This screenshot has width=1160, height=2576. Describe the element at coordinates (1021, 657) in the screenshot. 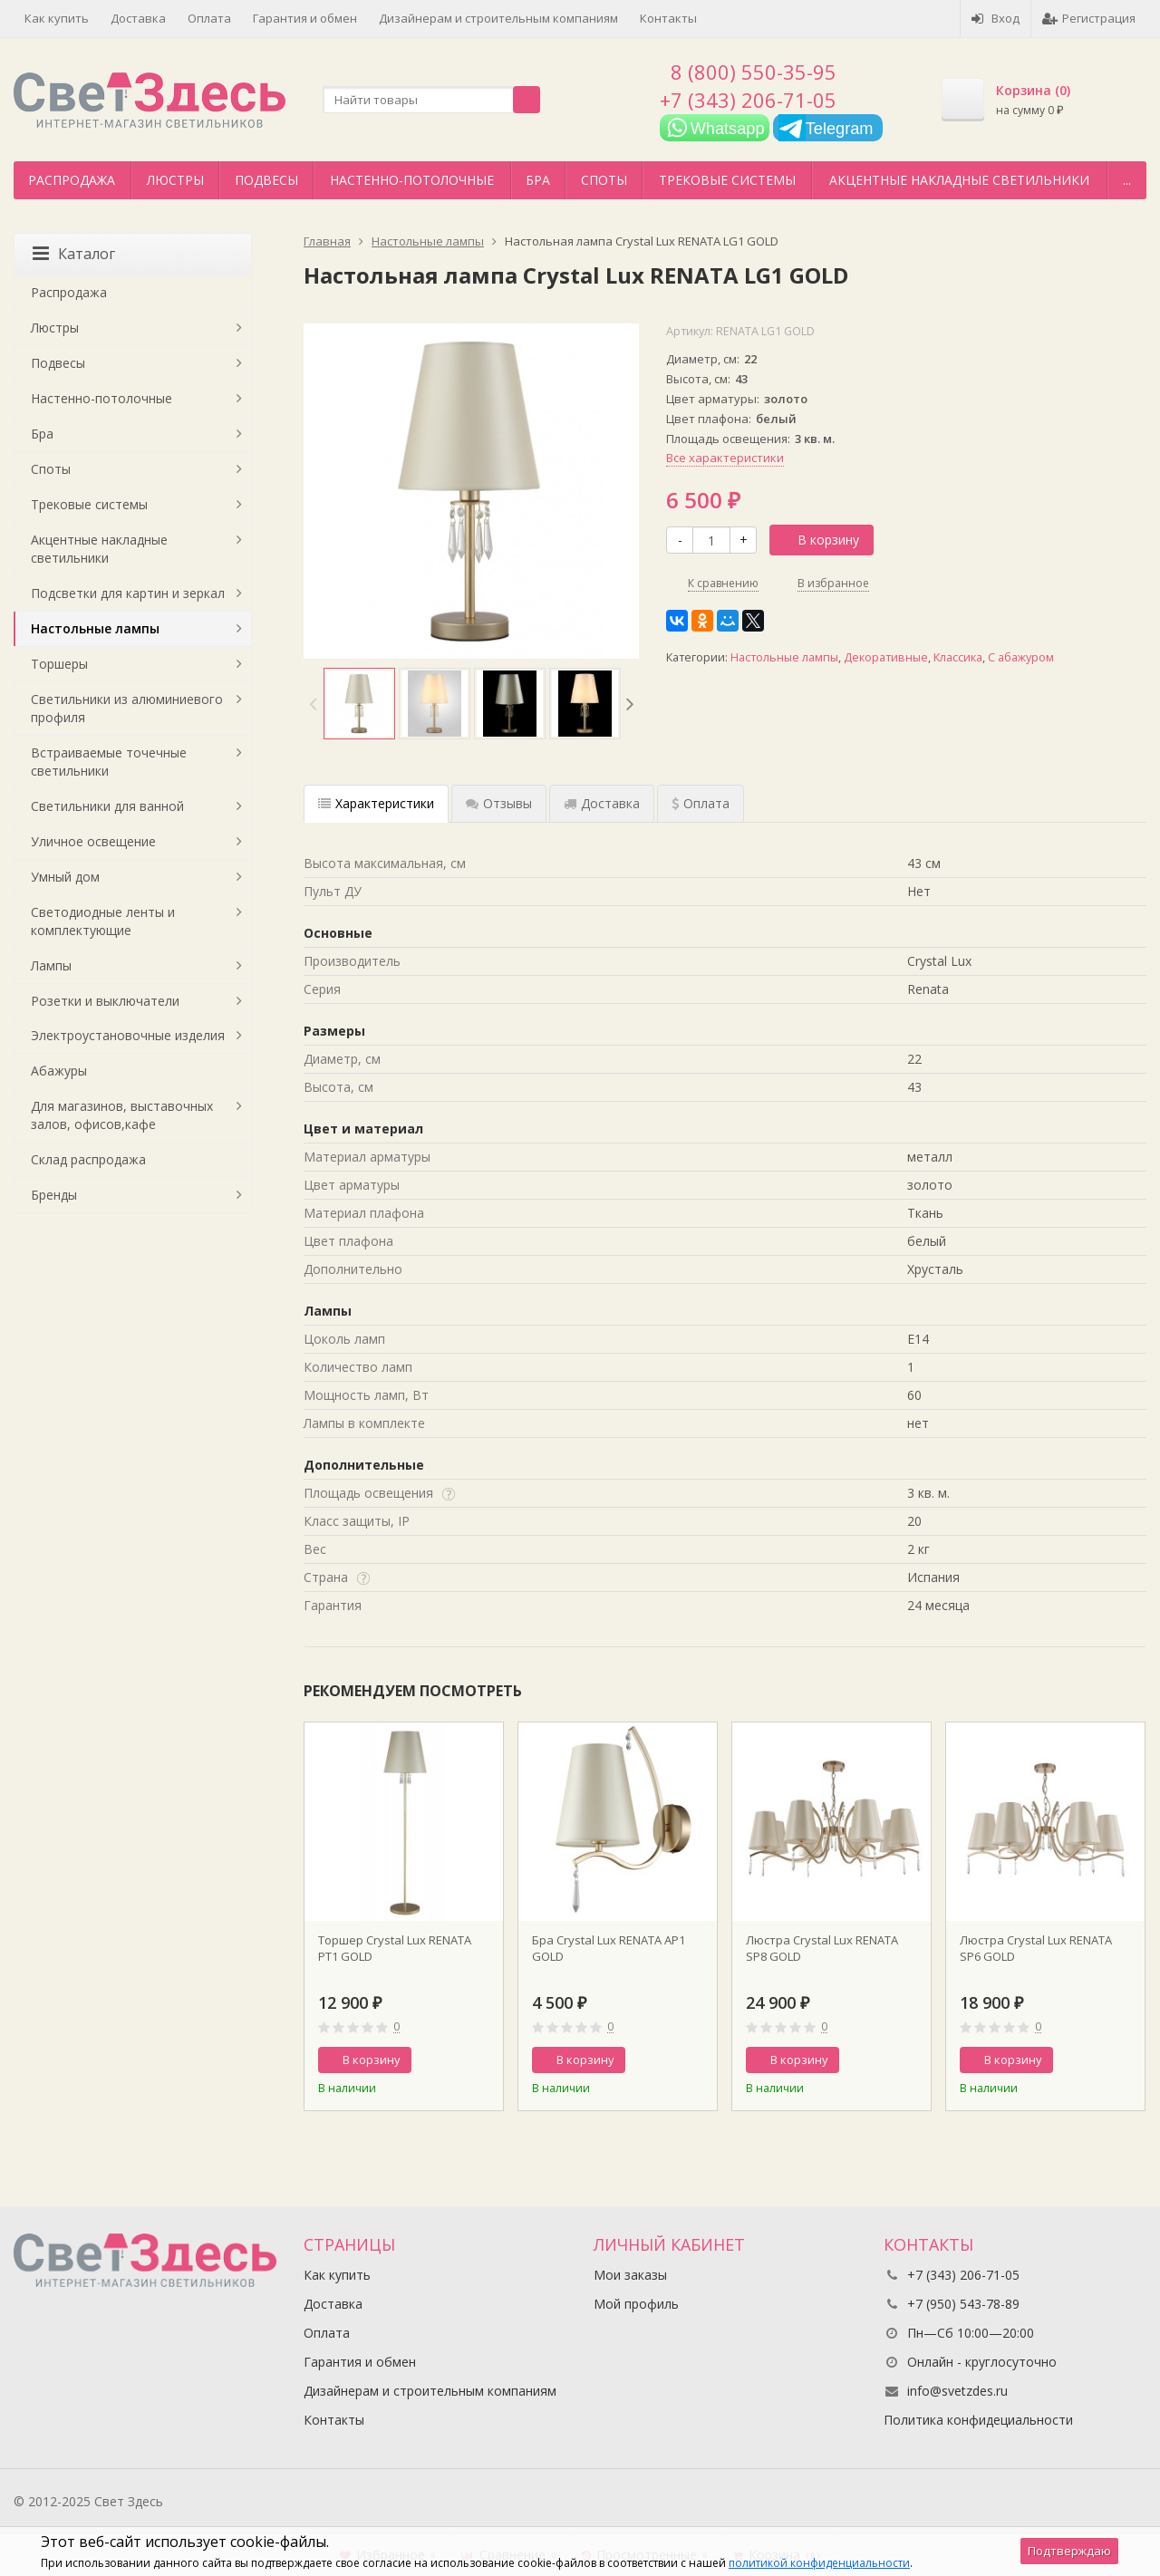

I see `С абажуром` at that location.